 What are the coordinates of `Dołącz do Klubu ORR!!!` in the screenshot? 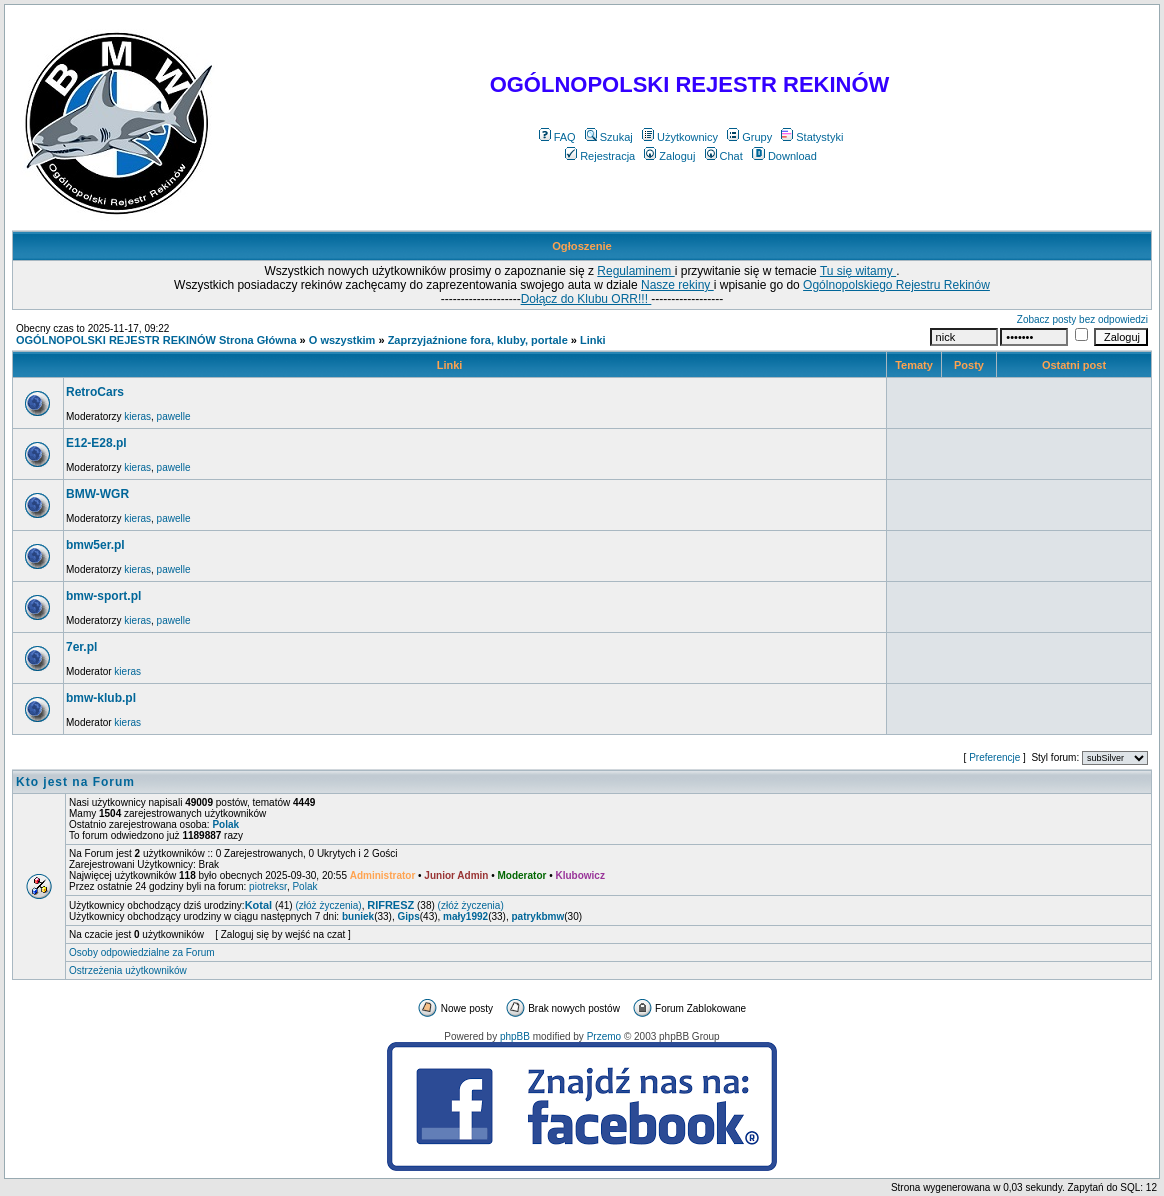 It's located at (586, 299).